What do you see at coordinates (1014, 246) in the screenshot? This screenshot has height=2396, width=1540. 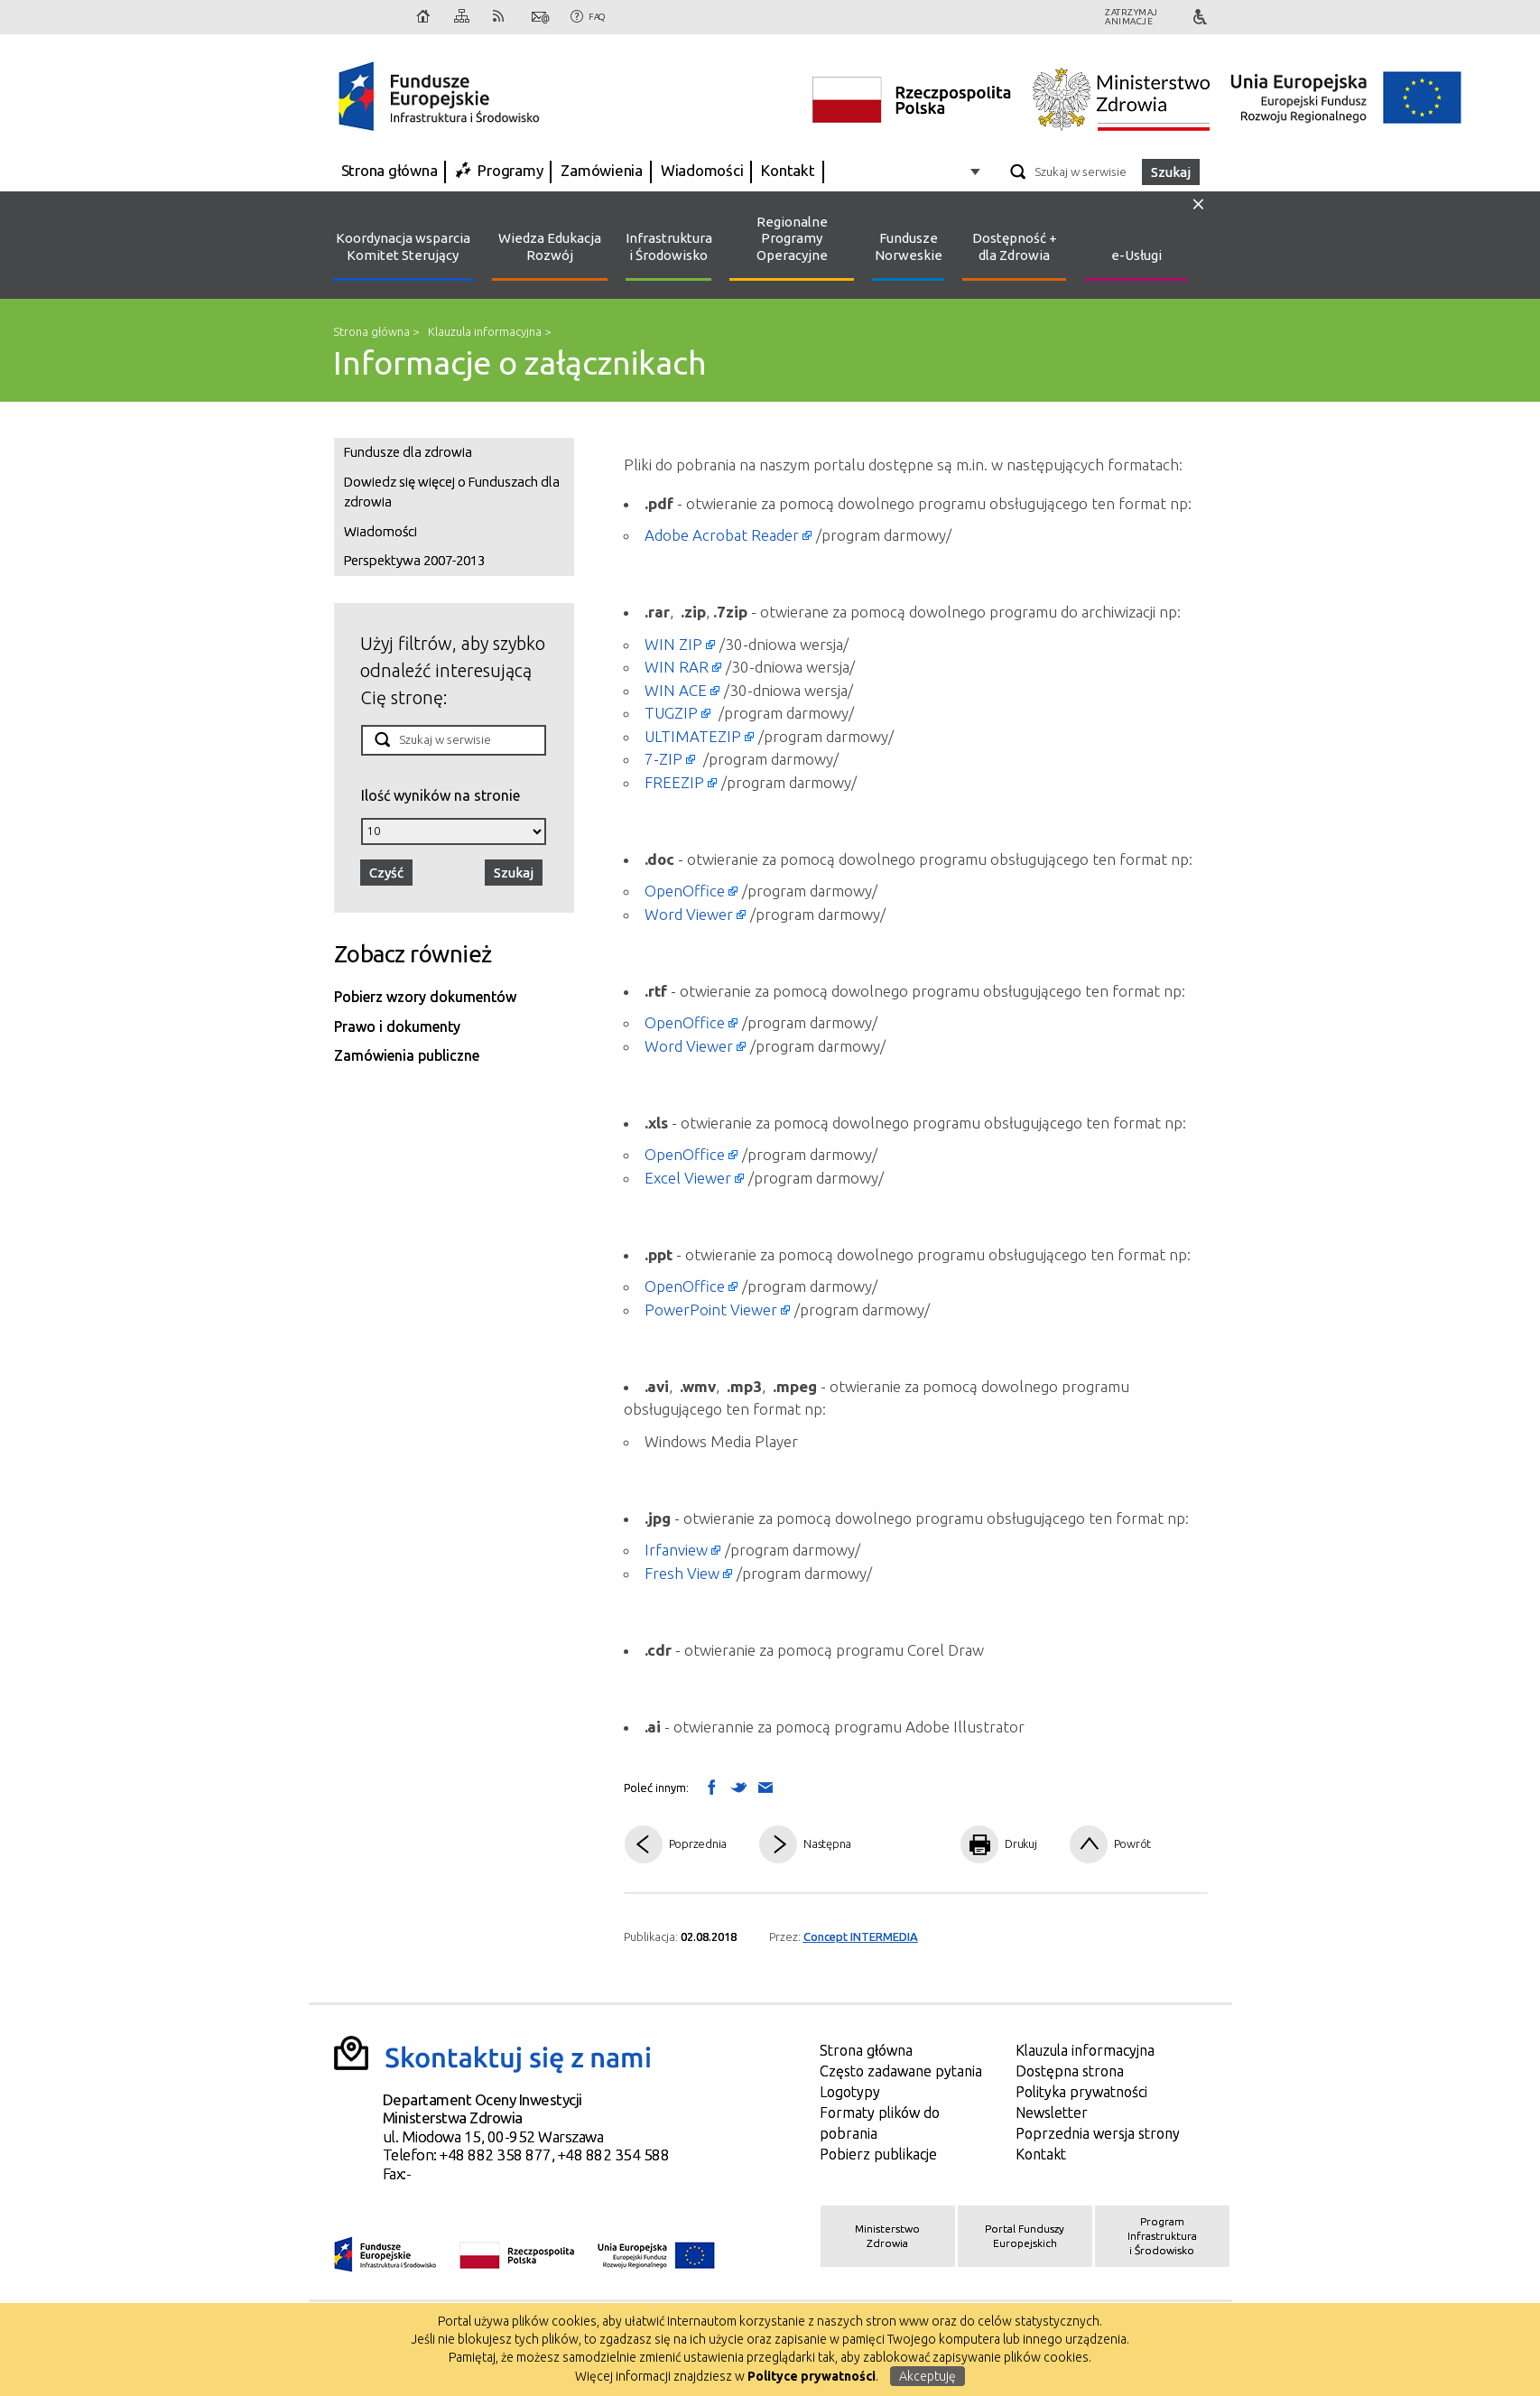 I see `Dostępność + dla Zdrowia` at bounding box center [1014, 246].